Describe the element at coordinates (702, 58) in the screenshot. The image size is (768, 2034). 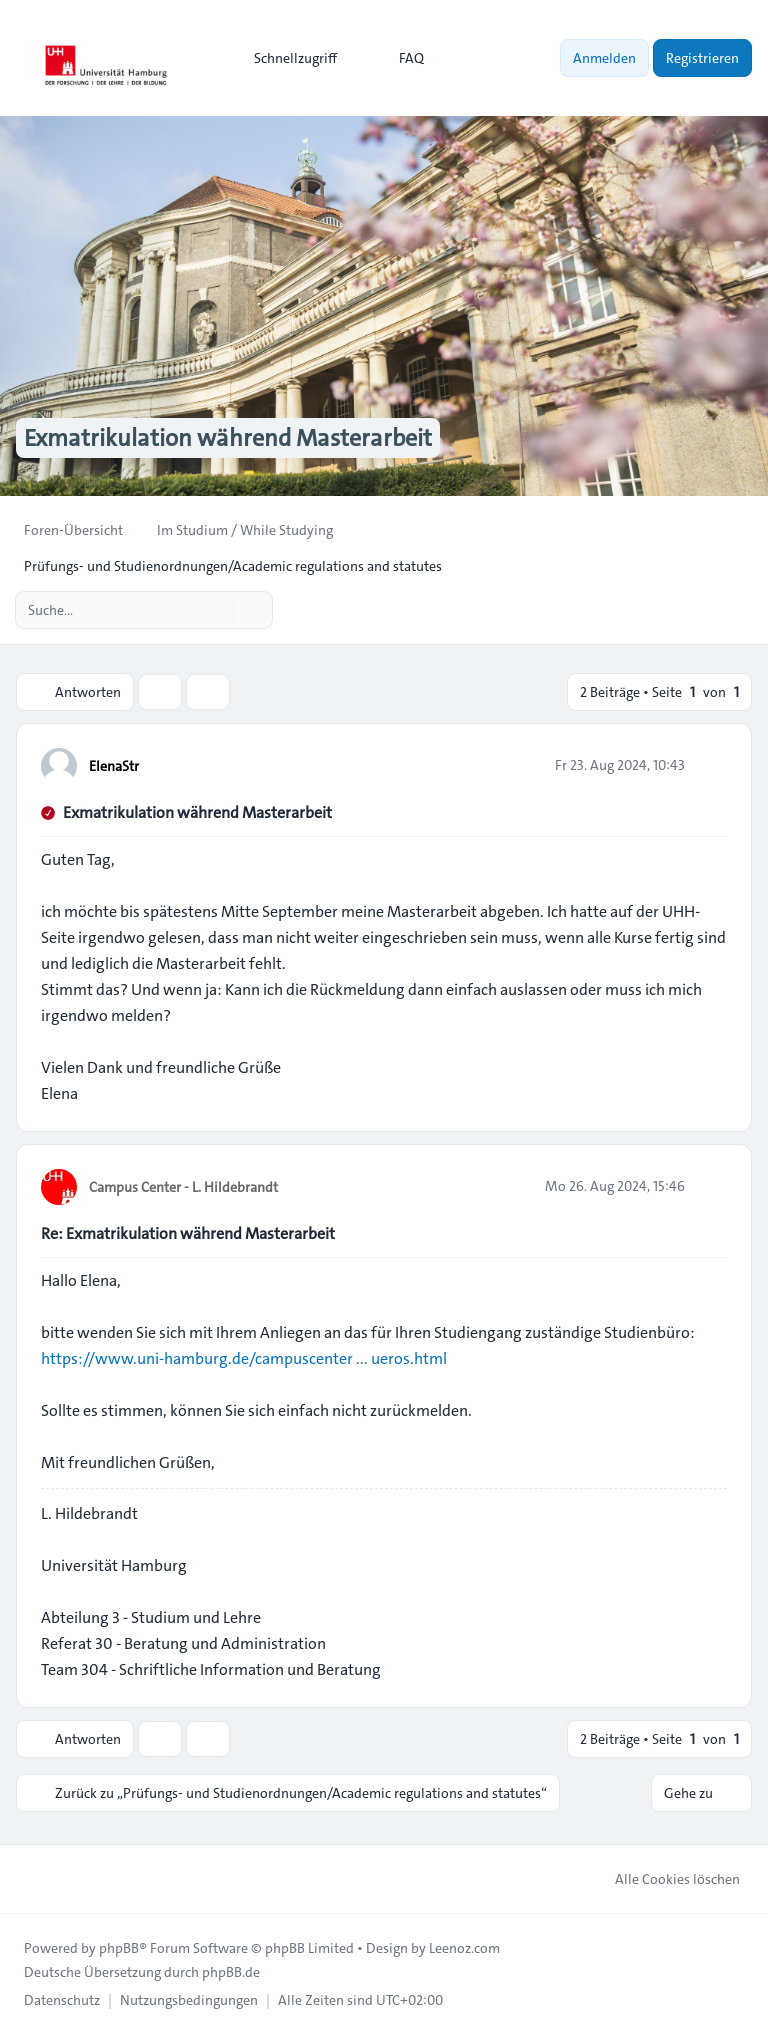
I see `Registrieren [menuitem]` at that location.